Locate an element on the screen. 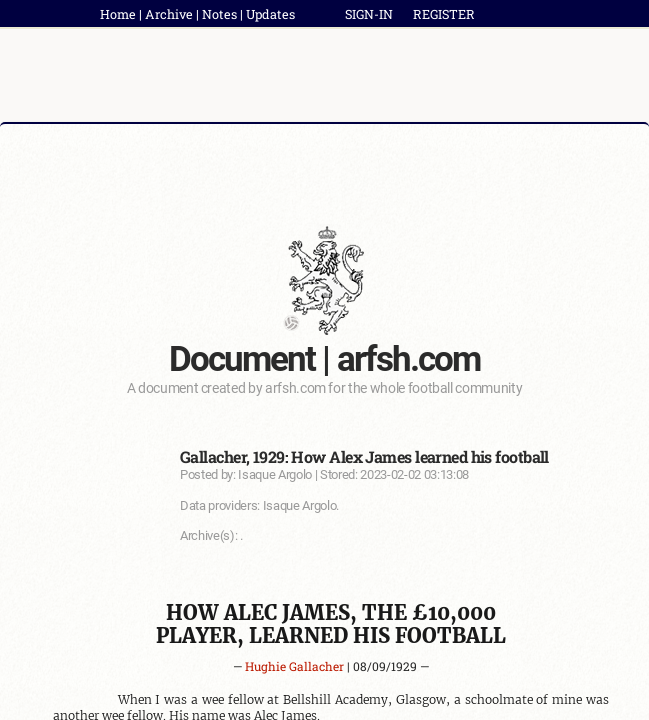  SIGN-IN is located at coordinates (369, 14).